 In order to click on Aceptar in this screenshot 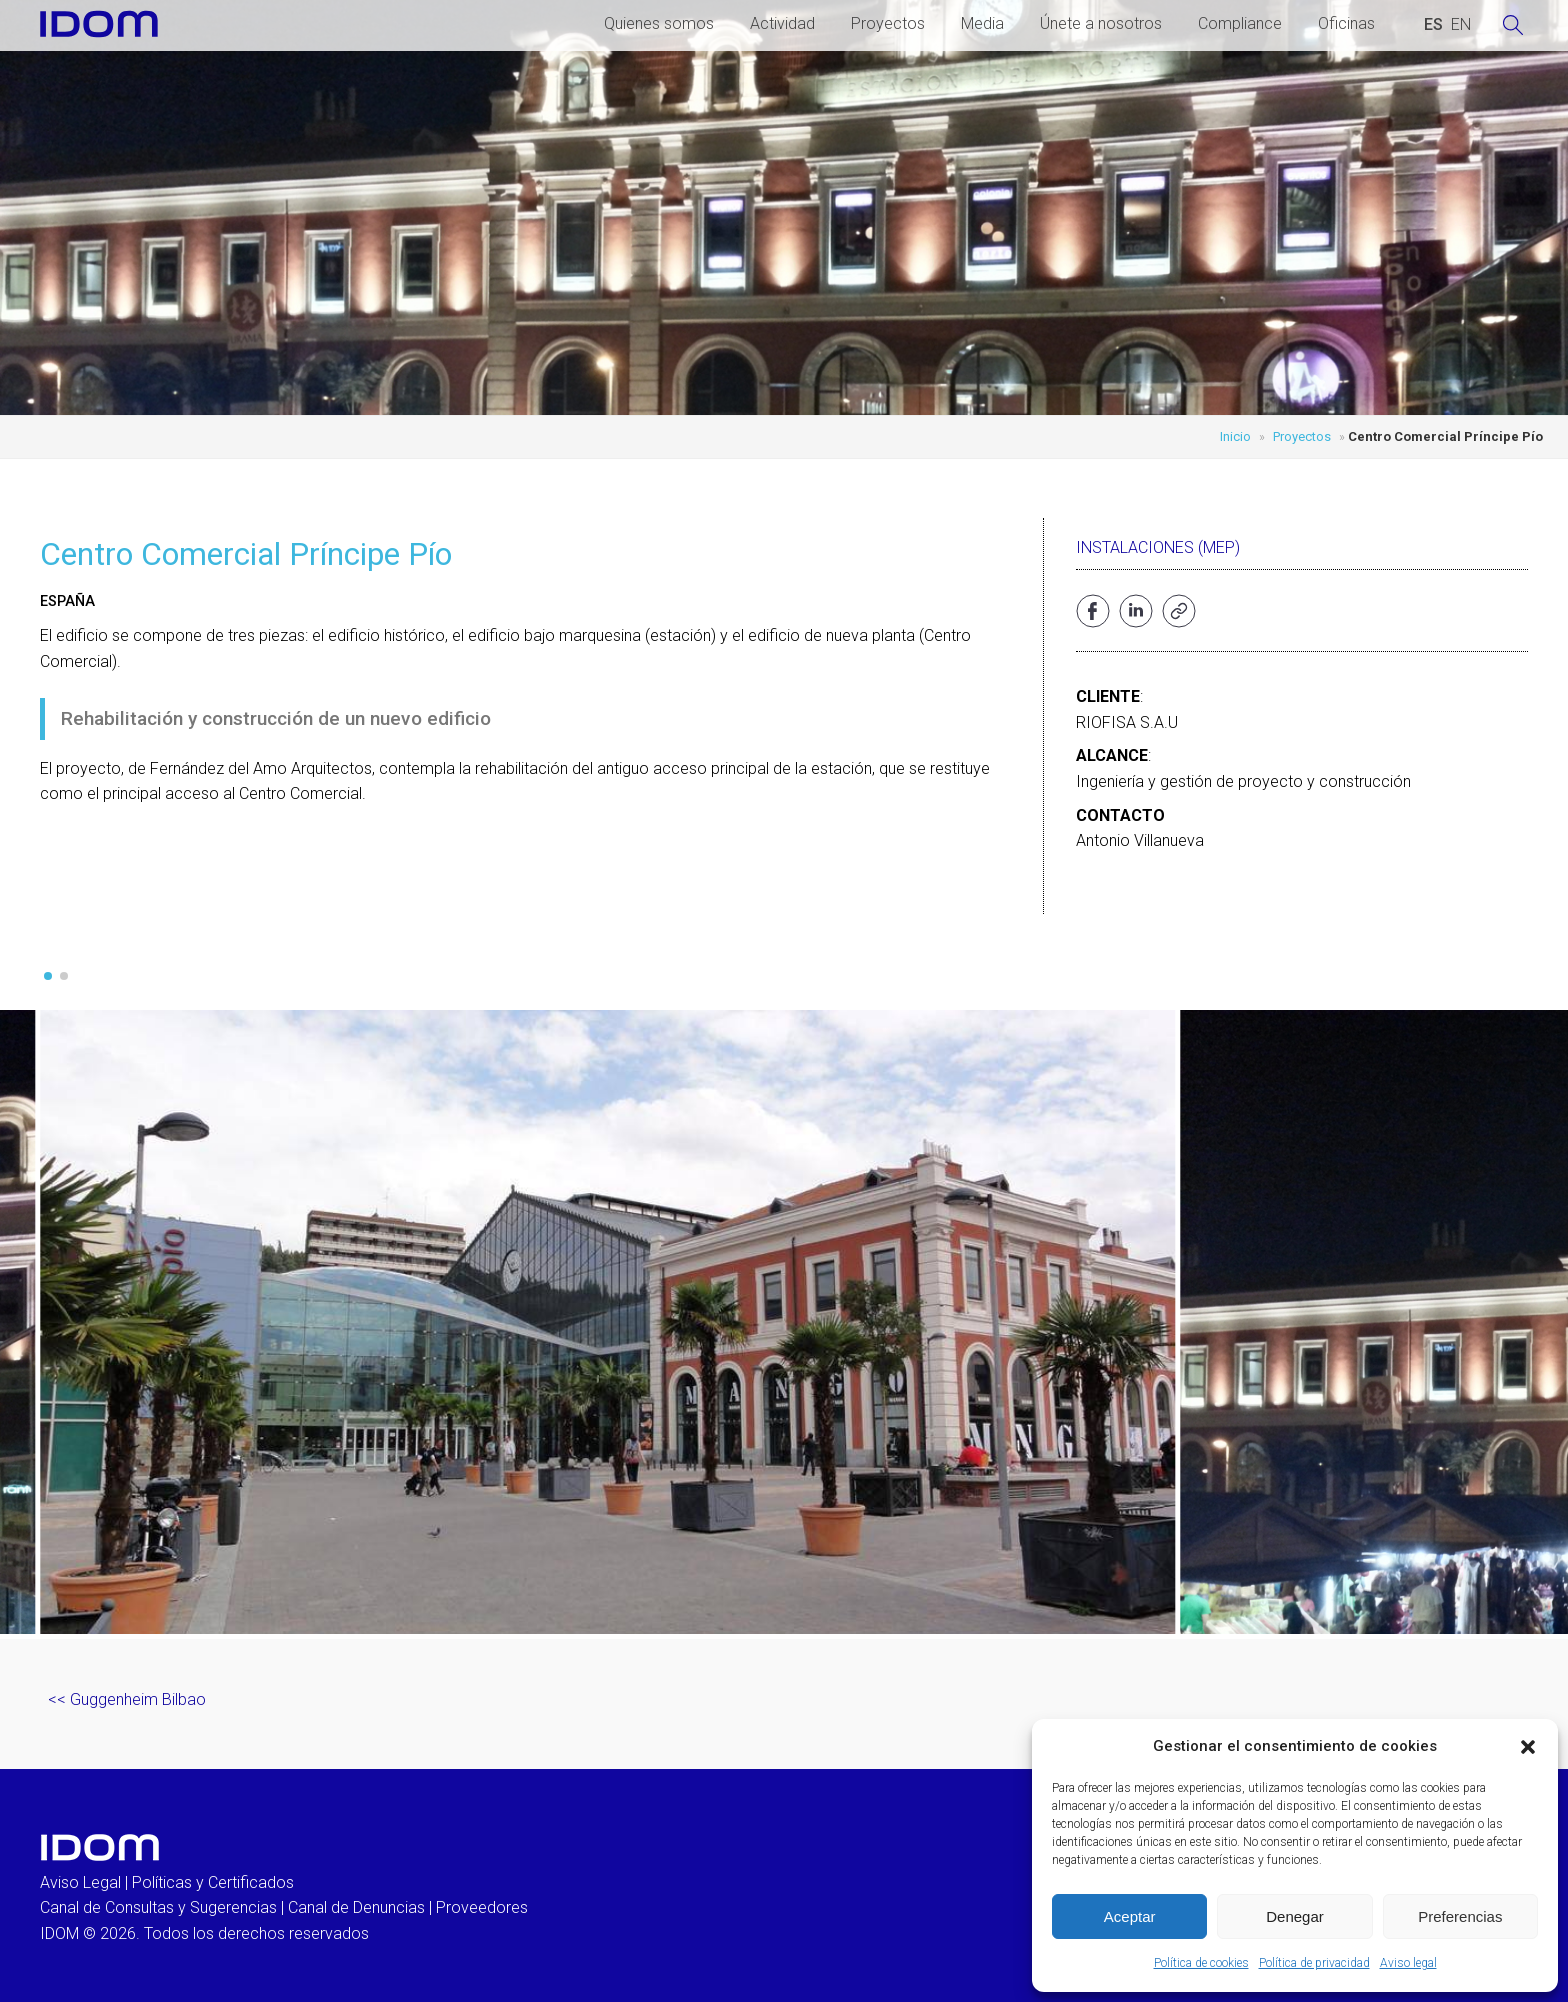, I will do `click(1130, 1916)`.